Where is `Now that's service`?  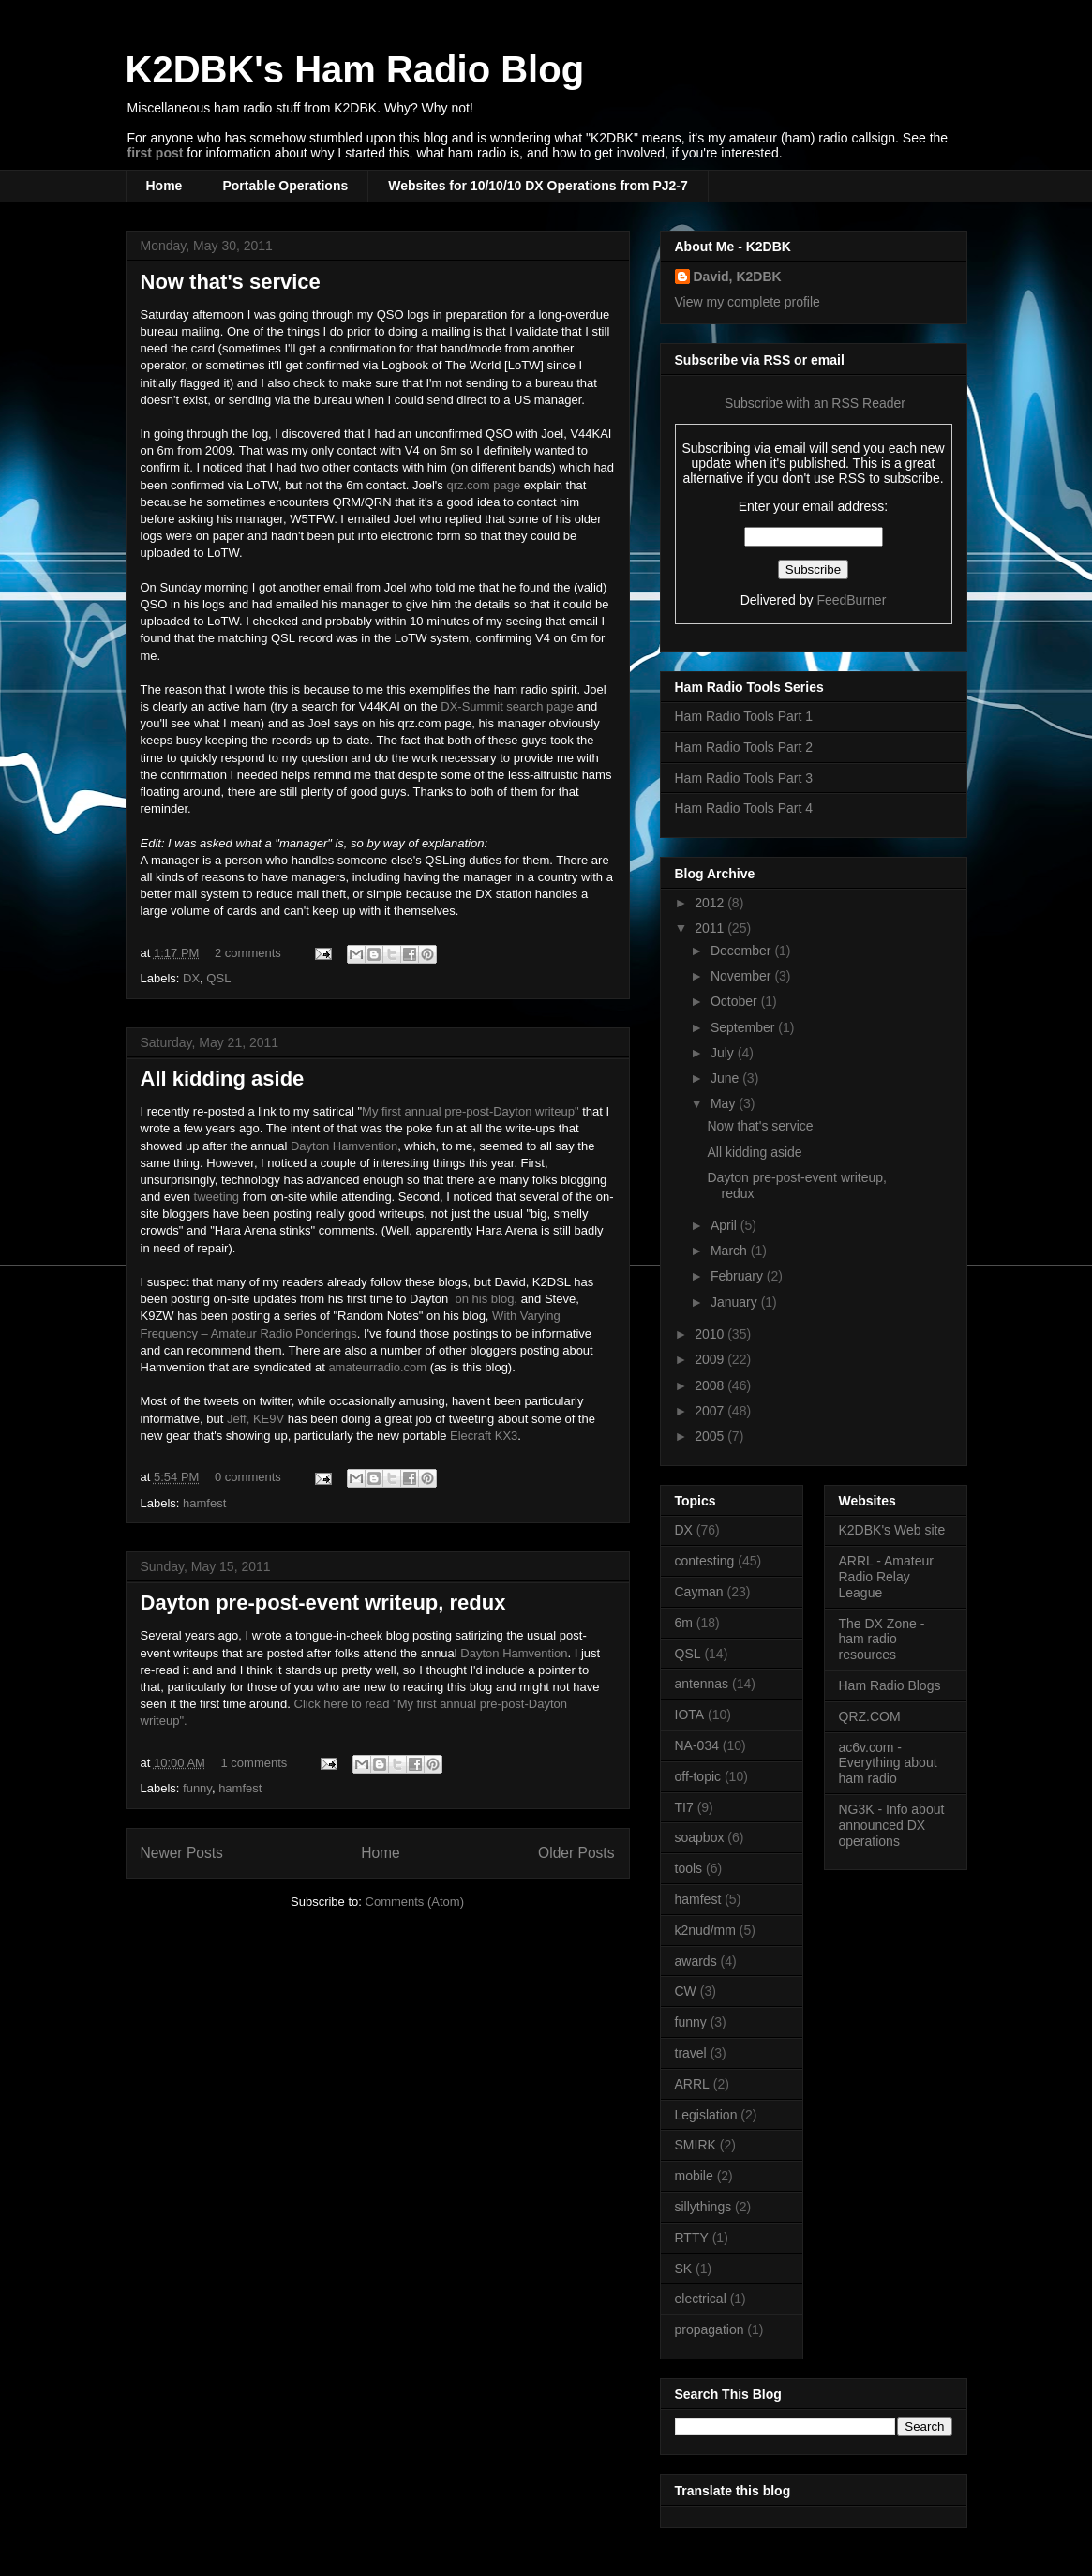 Now that's service is located at coordinates (231, 281).